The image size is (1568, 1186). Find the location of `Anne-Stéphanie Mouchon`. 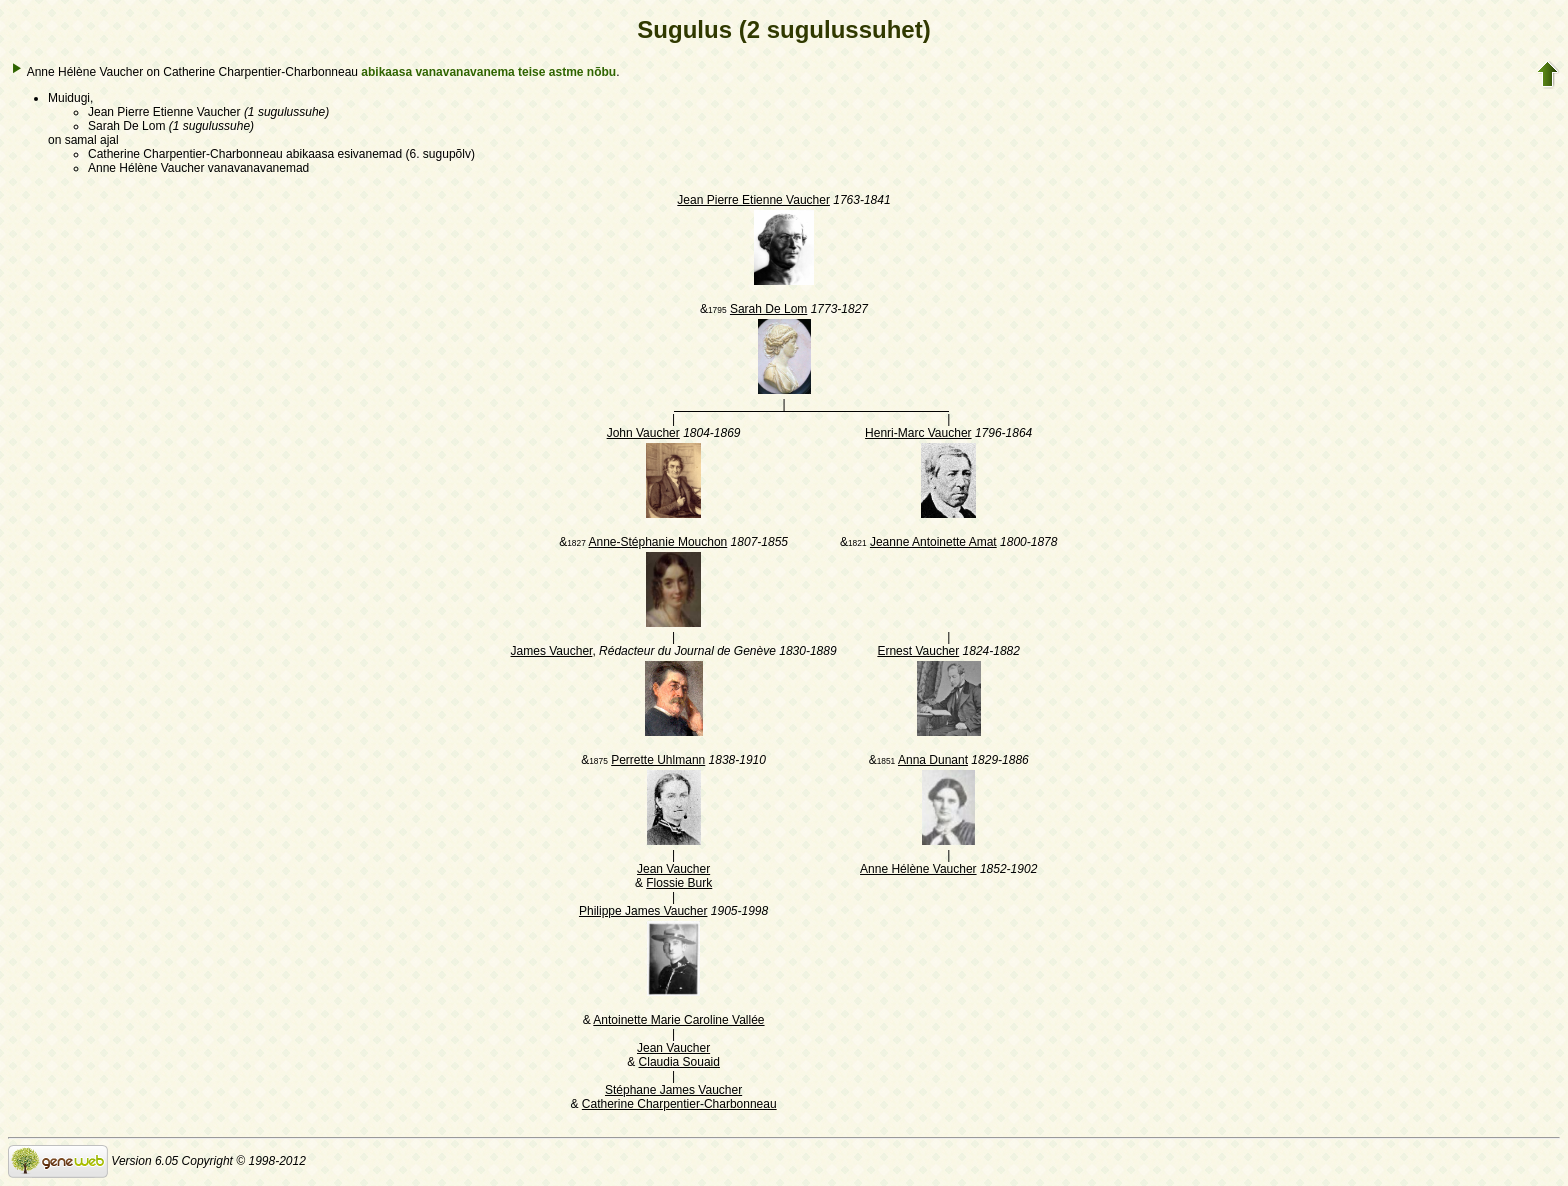

Anne-Stéphanie Mouchon is located at coordinates (657, 542).